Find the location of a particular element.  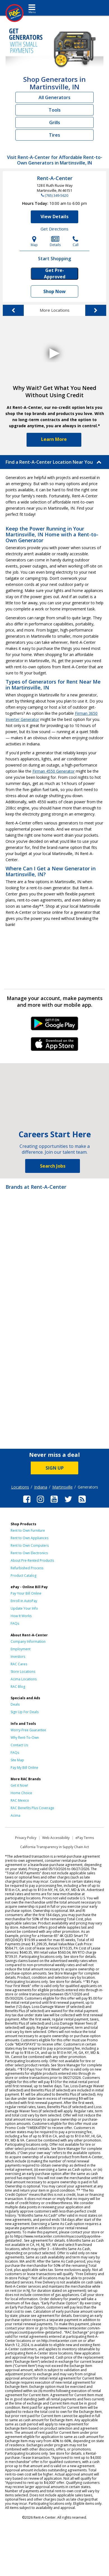

Employment is located at coordinates (20, 1649).